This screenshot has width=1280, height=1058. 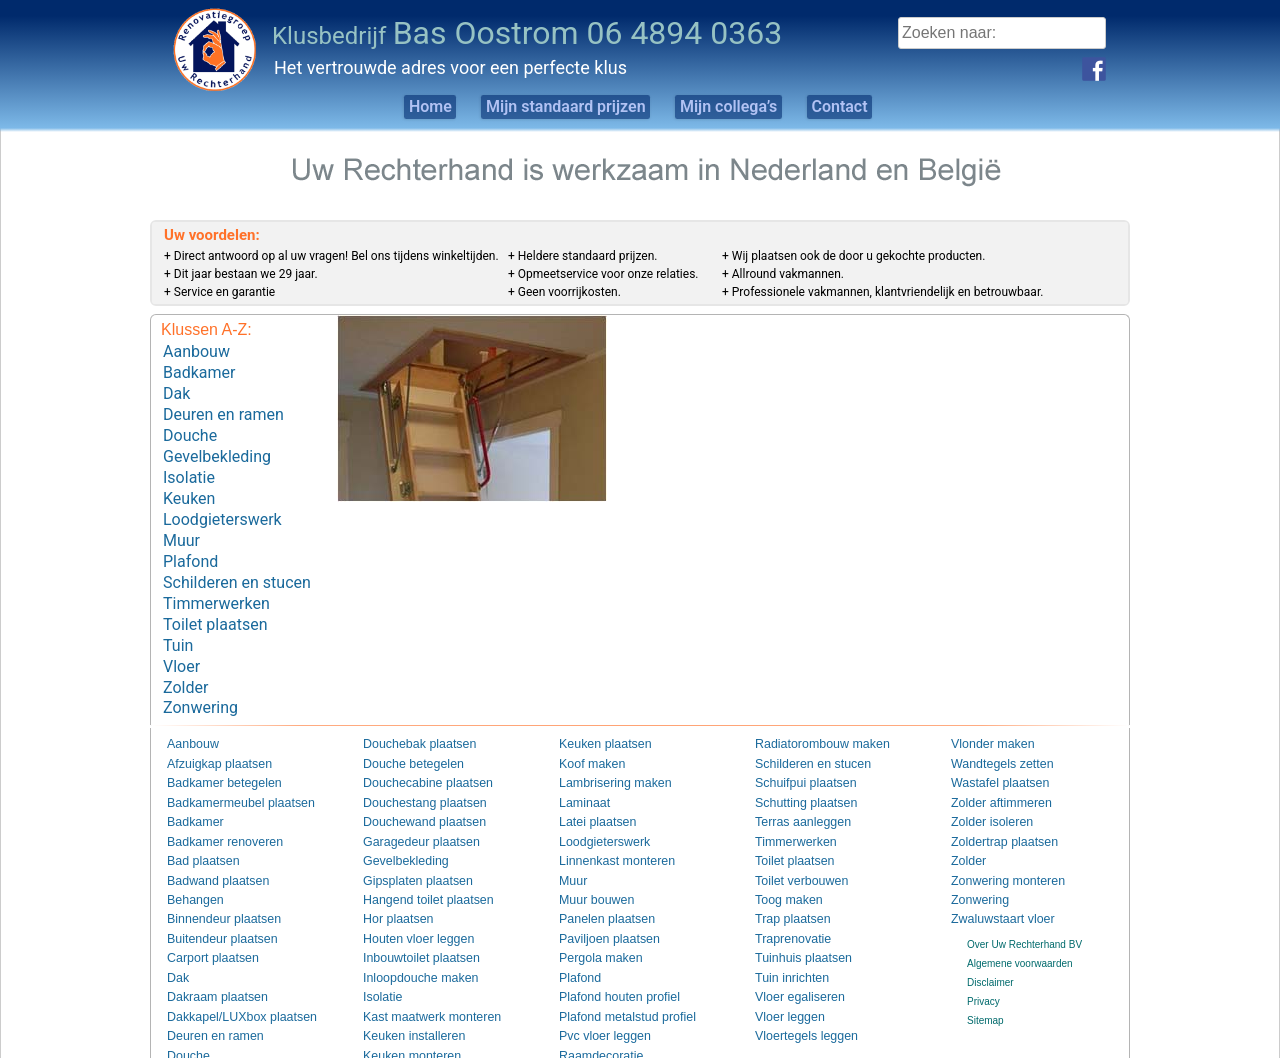 I want to click on Home, so click(x=393, y=106).